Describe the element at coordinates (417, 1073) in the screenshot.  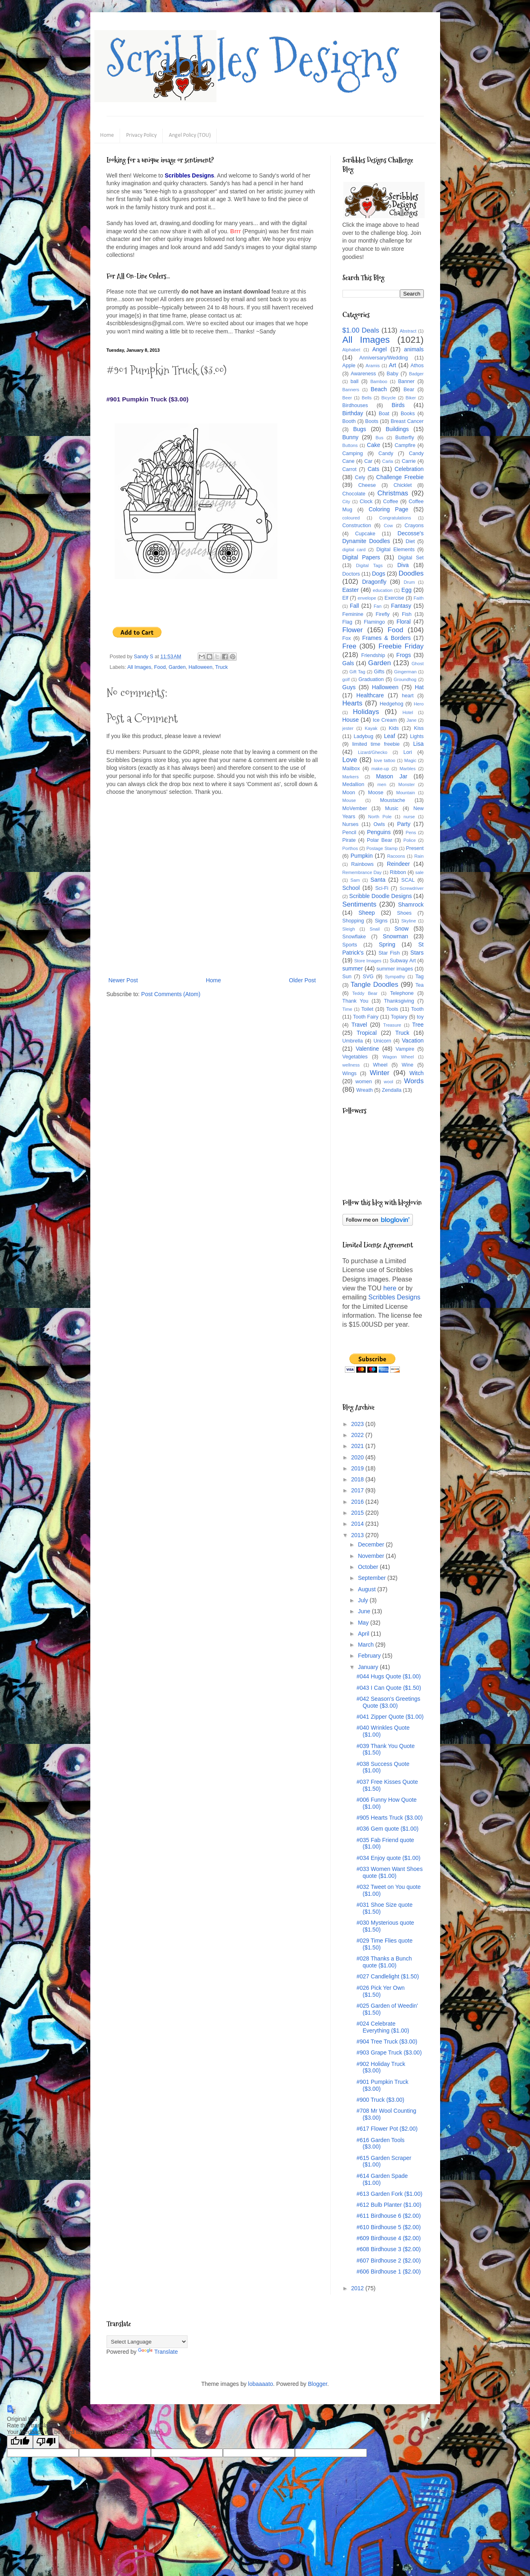
I see `Witch` at that location.